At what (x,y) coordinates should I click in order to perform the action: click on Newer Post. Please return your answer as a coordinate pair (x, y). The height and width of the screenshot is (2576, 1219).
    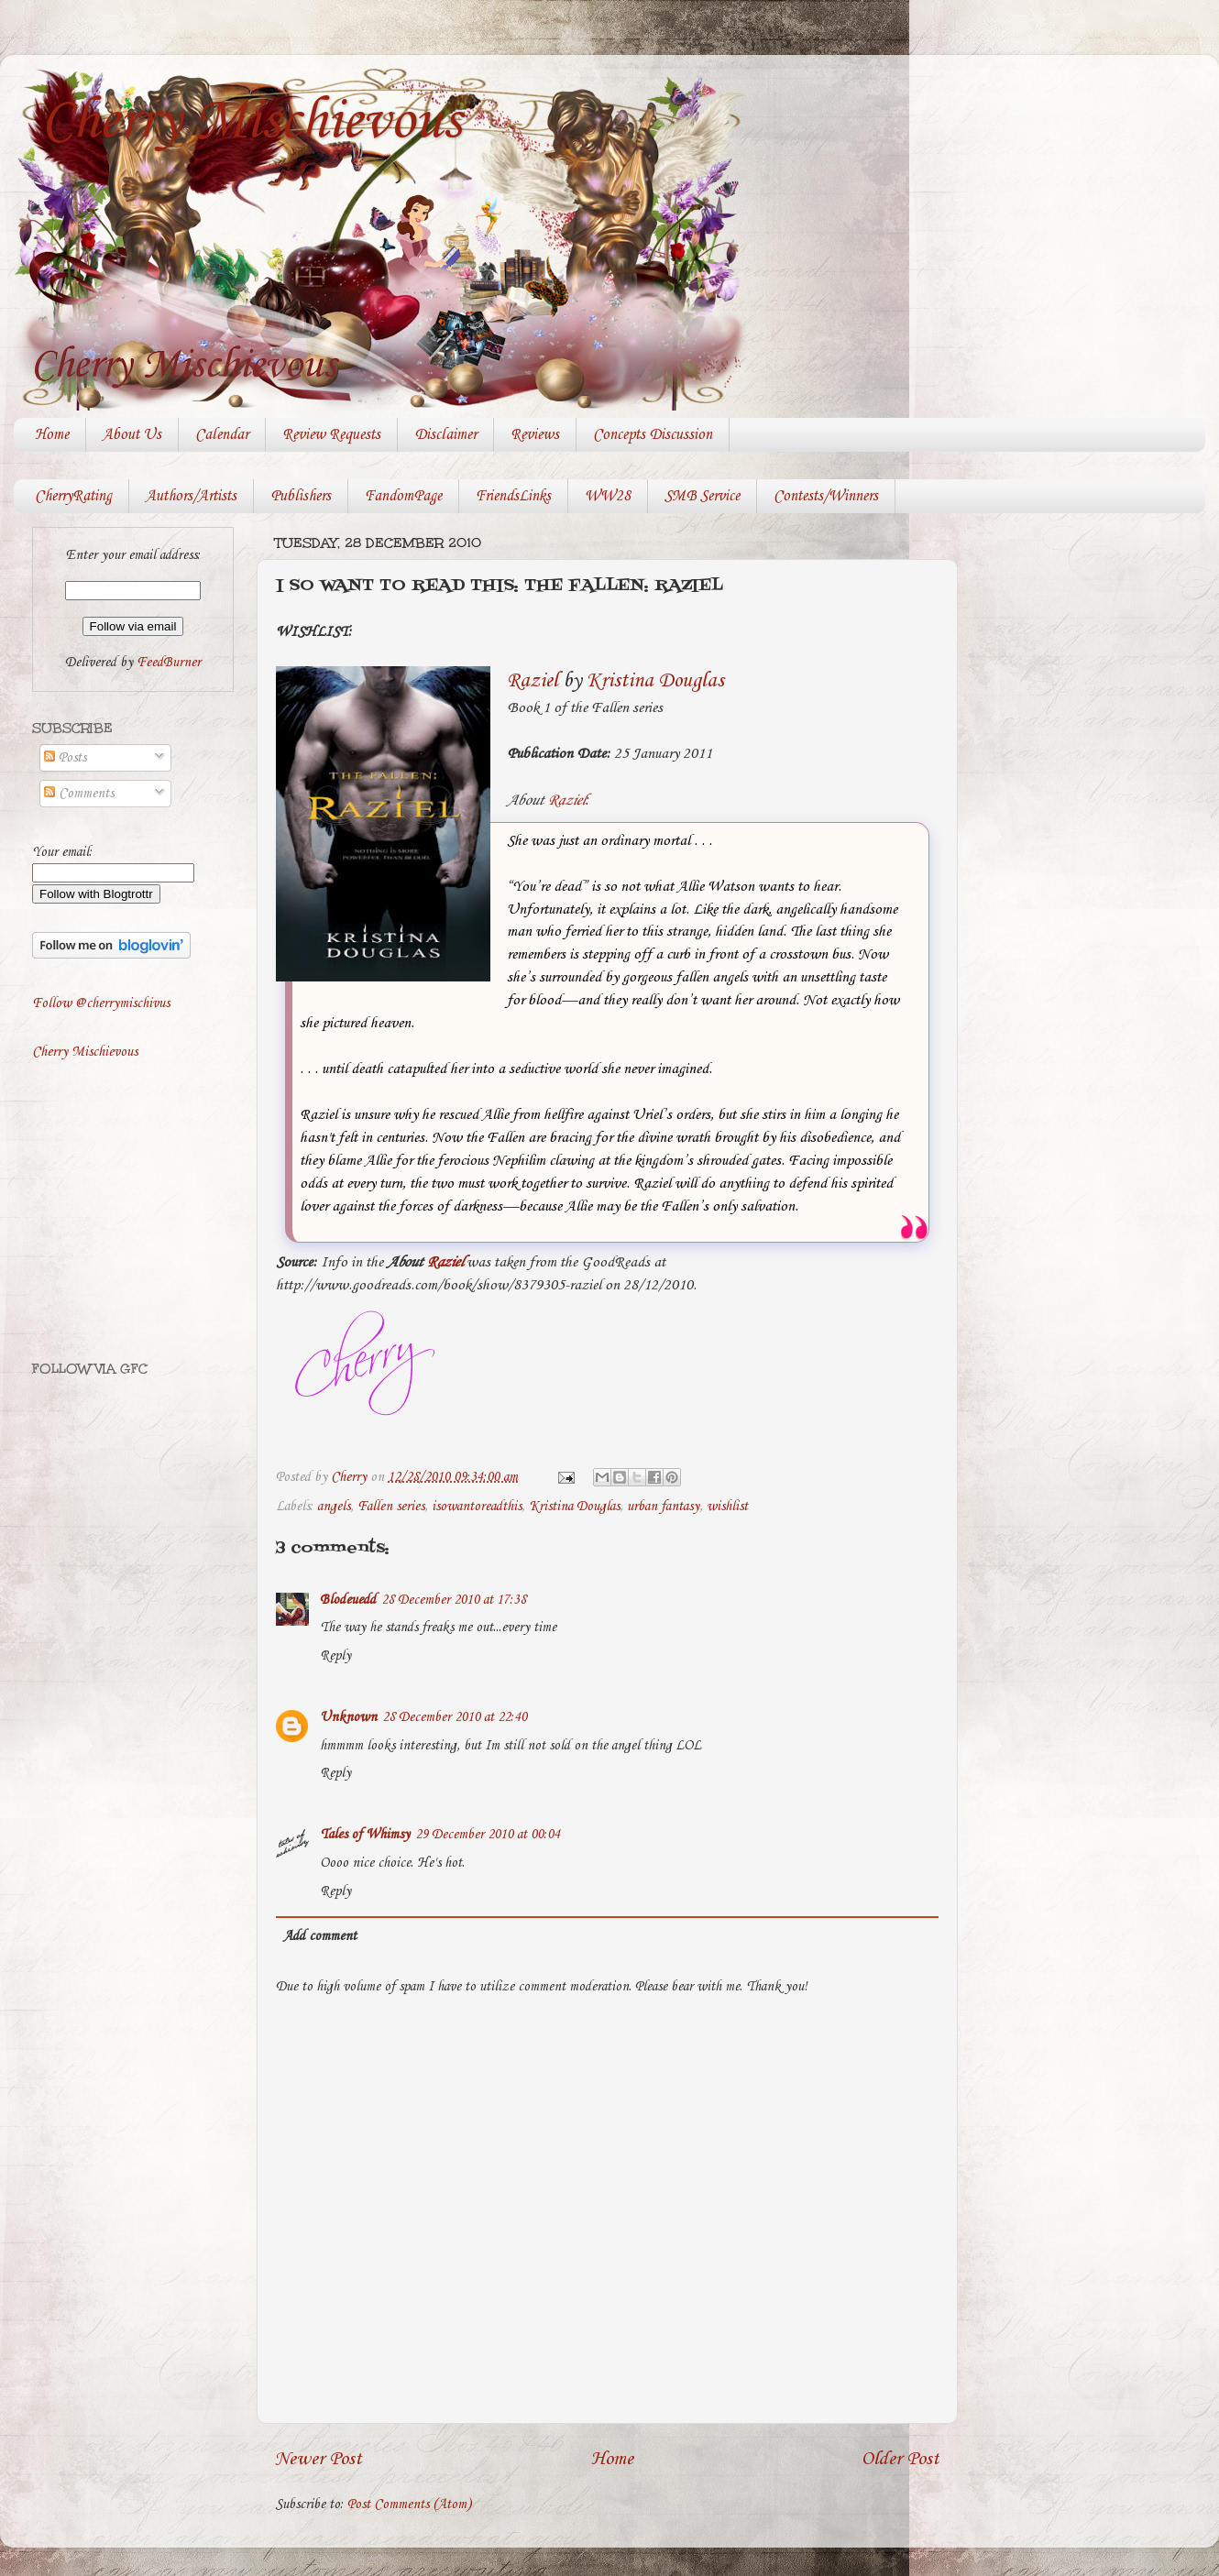
    Looking at the image, I should click on (318, 2459).